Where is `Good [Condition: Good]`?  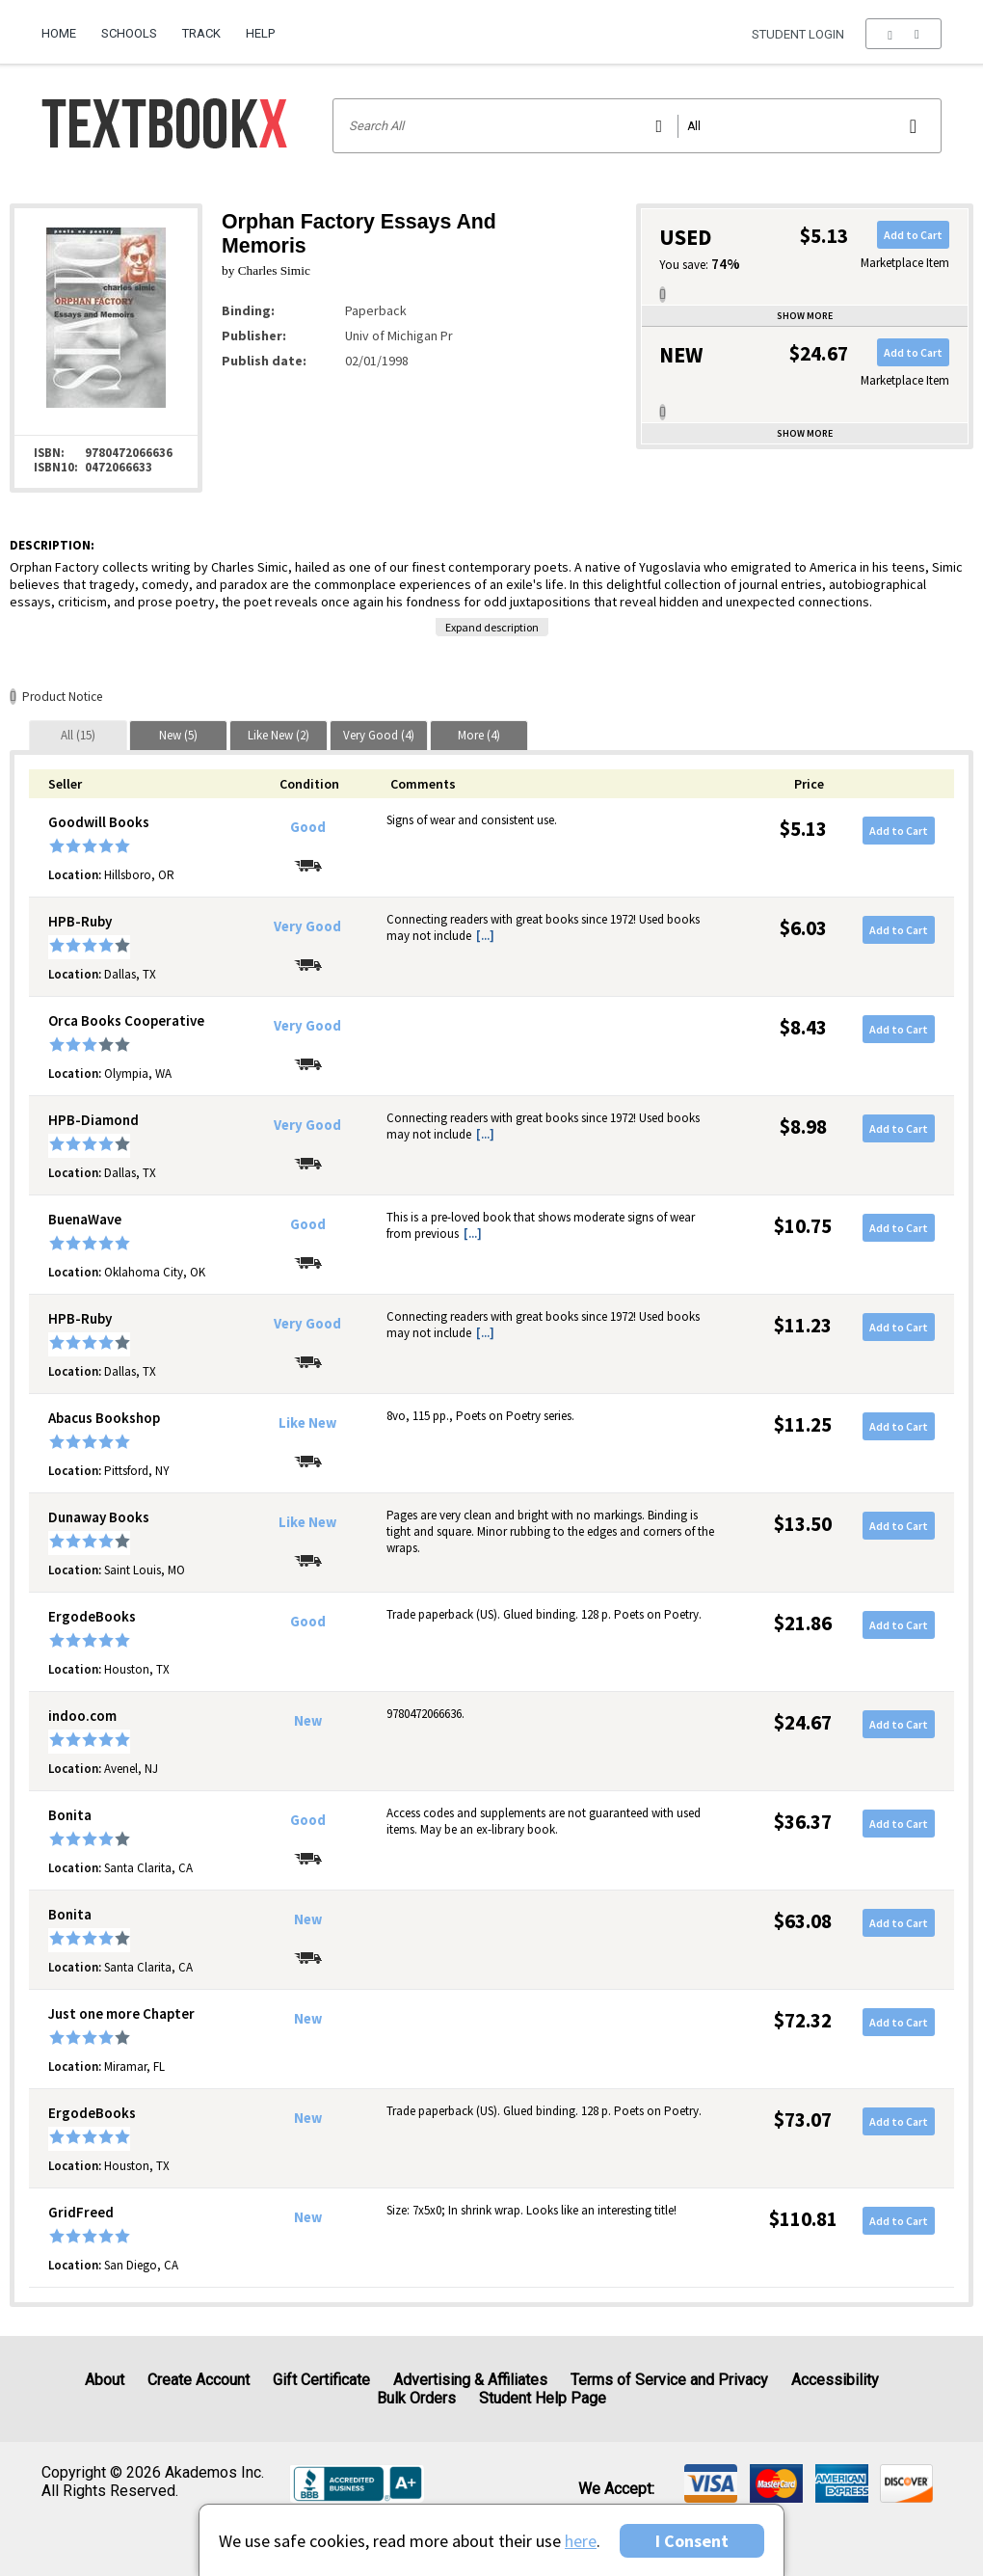
Good [Condition: Good] is located at coordinates (308, 827).